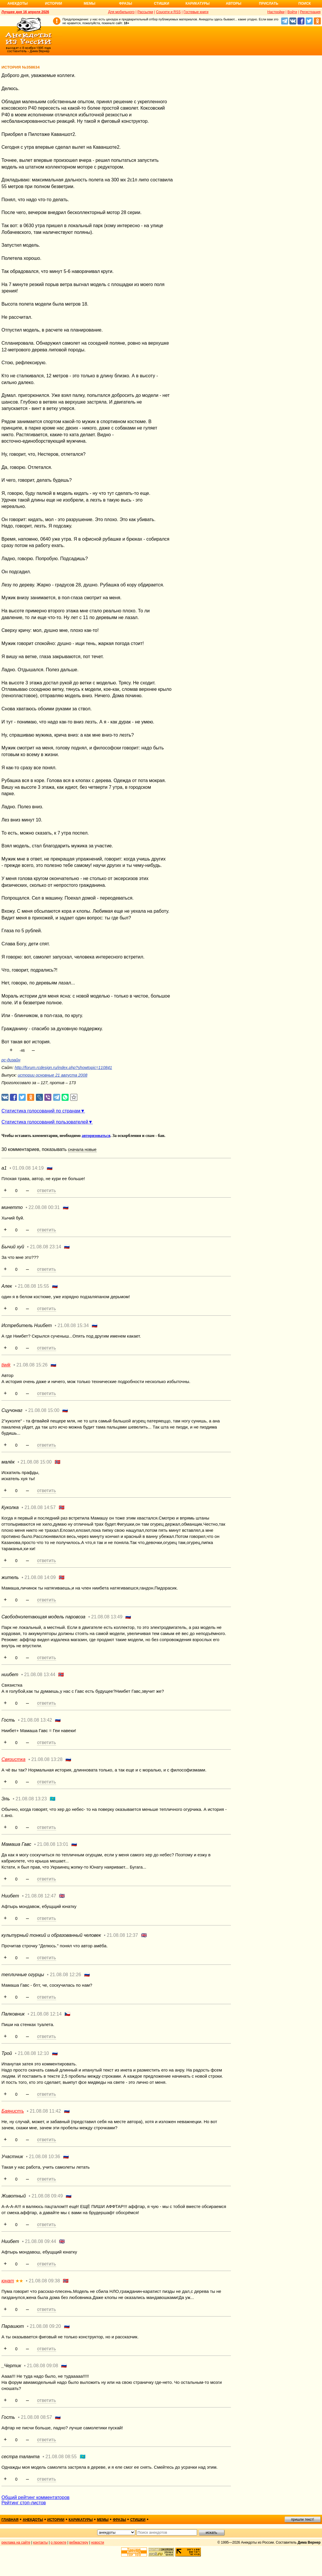 The height and width of the screenshot is (2576, 322). What do you see at coordinates (233, 3) in the screenshot?
I see `Авторы` at bounding box center [233, 3].